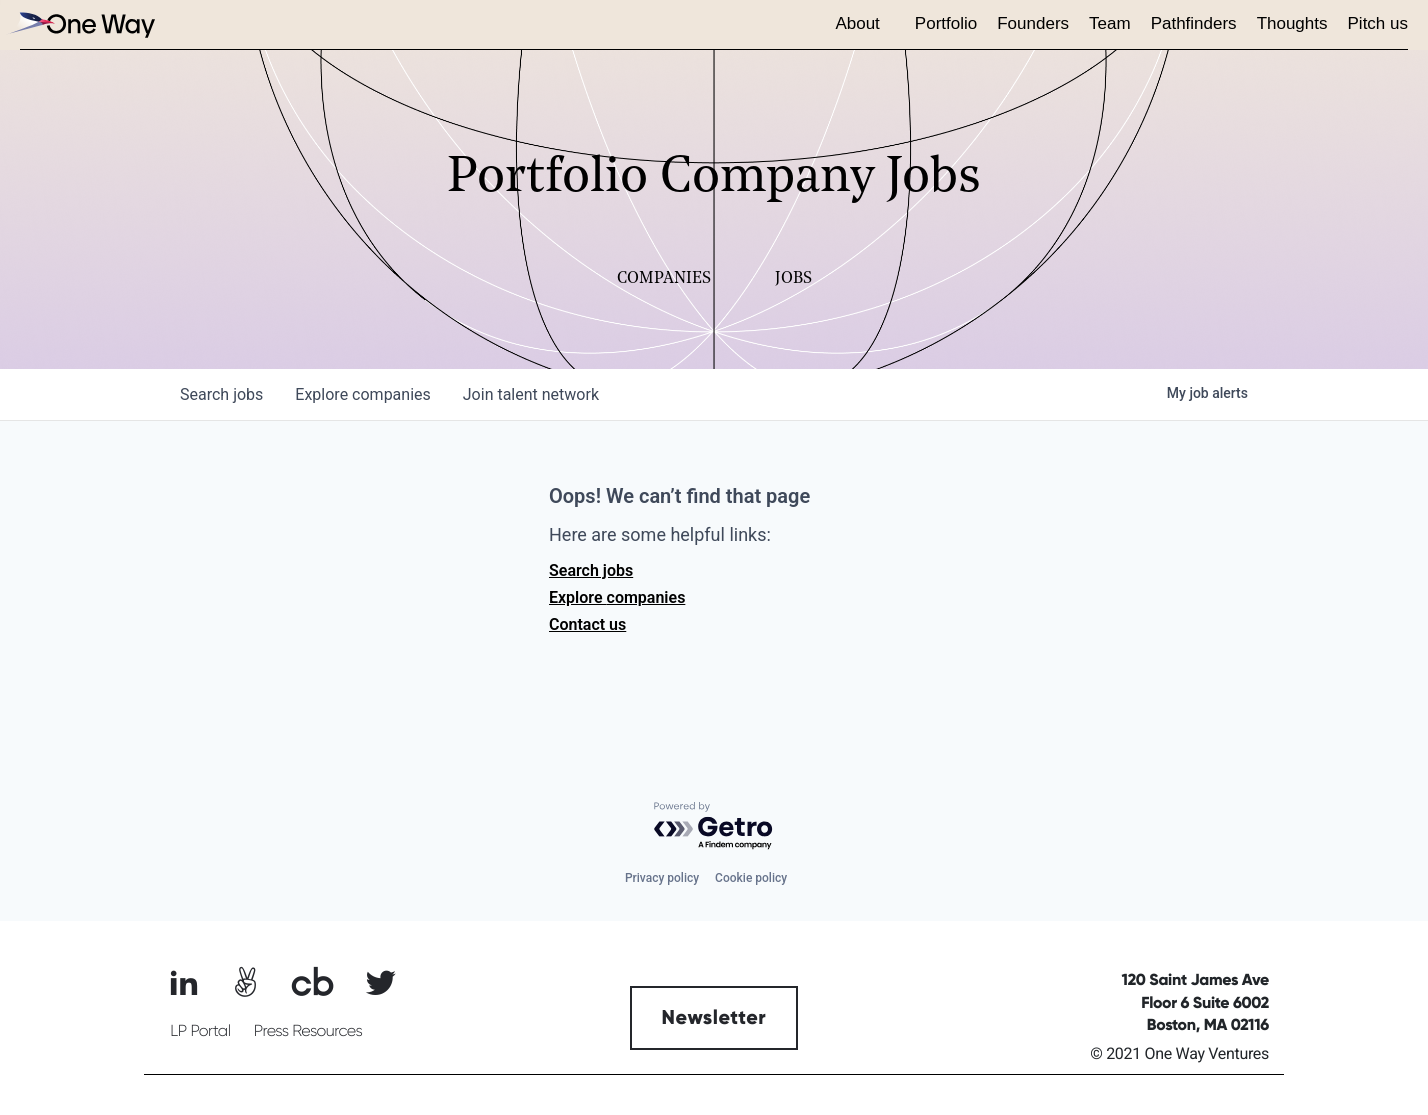 The height and width of the screenshot is (1115, 1428). I want to click on Privacy policy, so click(662, 878).